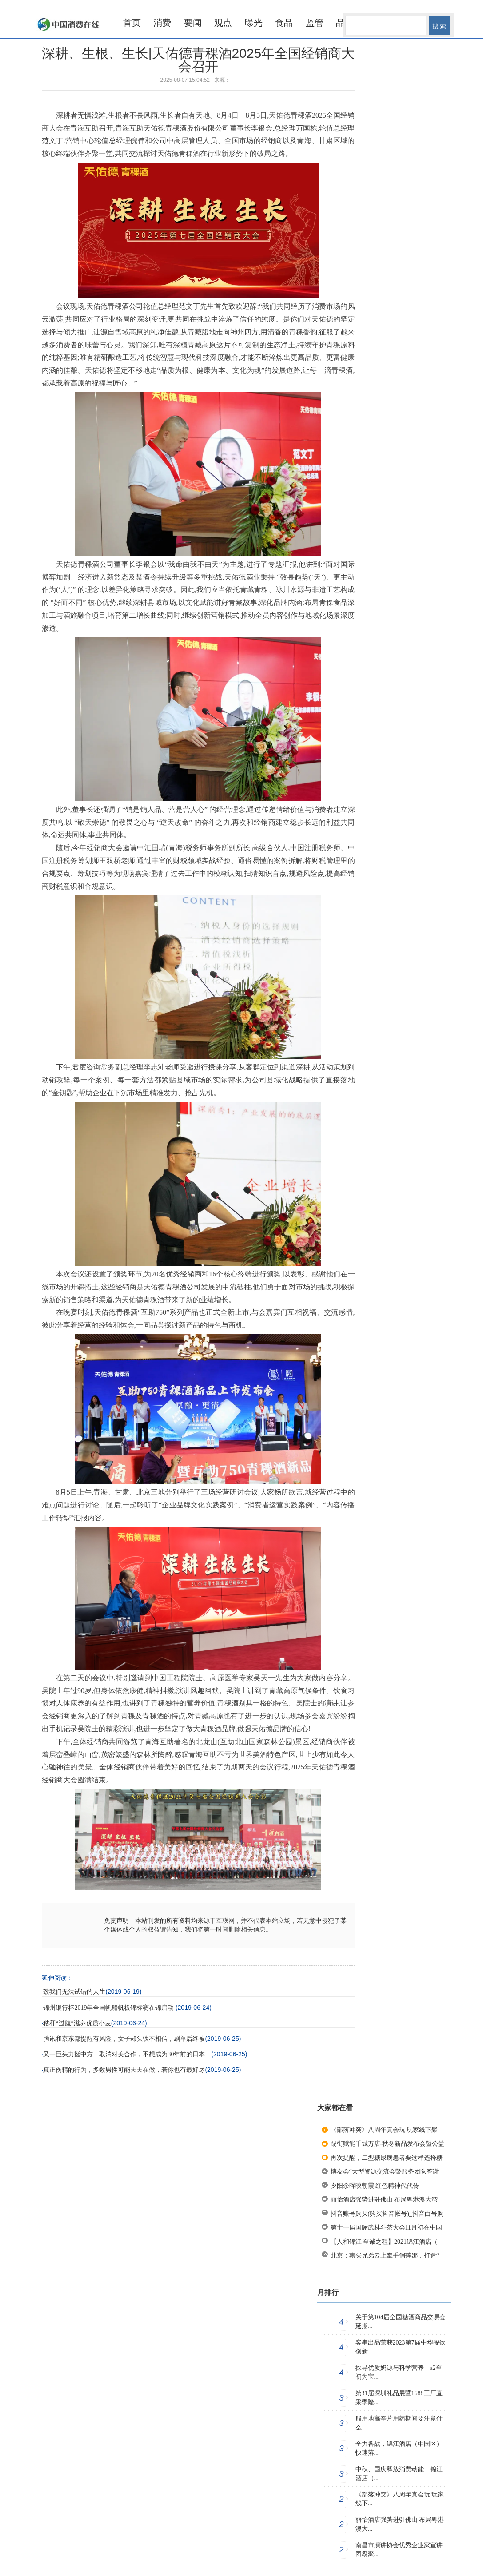  What do you see at coordinates (109, 2007) in the screenshot?
I see `锦州银行杯2019年全国帆船帆板锦标赛在锦启动` at bounding box center [109, 2007].